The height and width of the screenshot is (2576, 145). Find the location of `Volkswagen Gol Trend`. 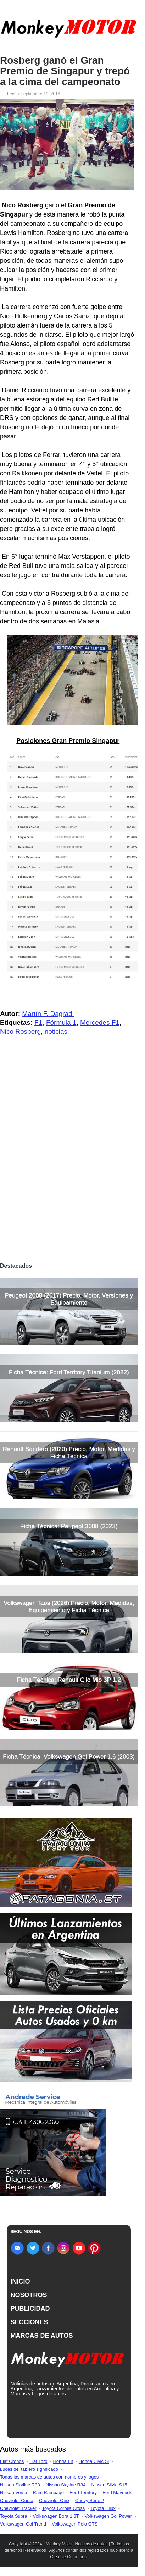

Volkswagen Gol Trend is located at coordinates (23, 2524).